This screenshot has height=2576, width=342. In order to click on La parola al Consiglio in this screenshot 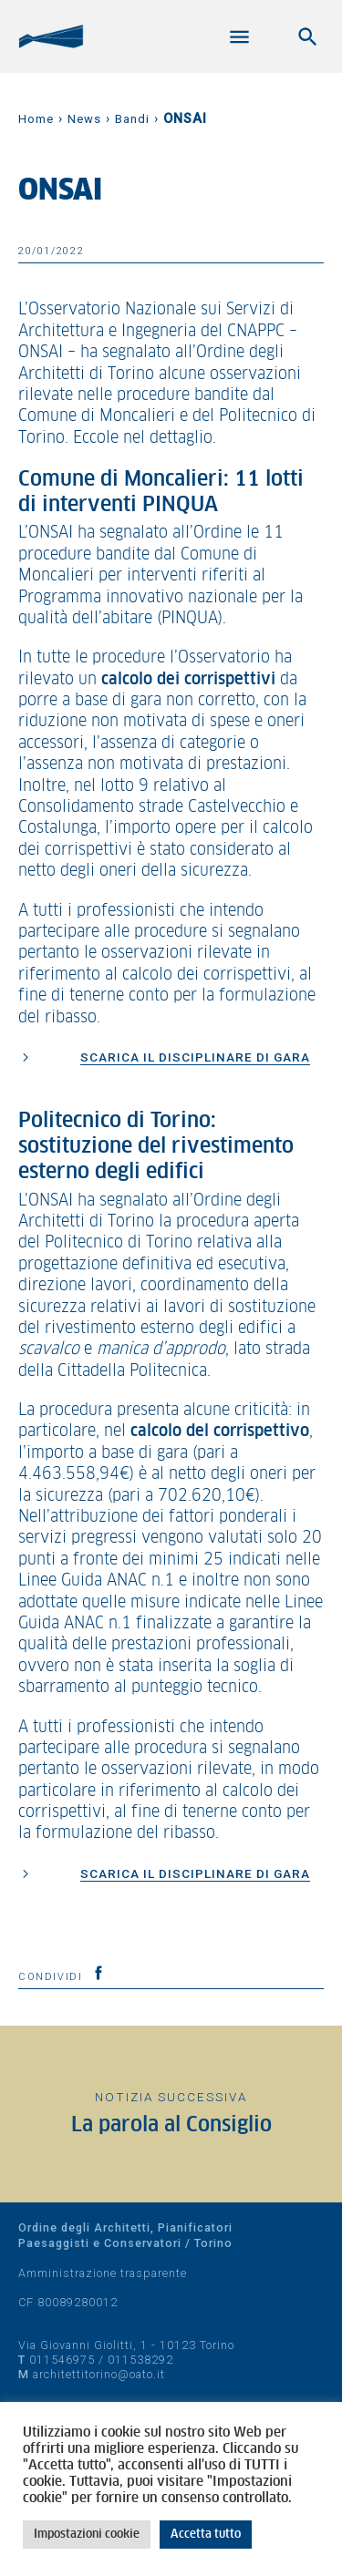, I will do `click(171, 2125)`.